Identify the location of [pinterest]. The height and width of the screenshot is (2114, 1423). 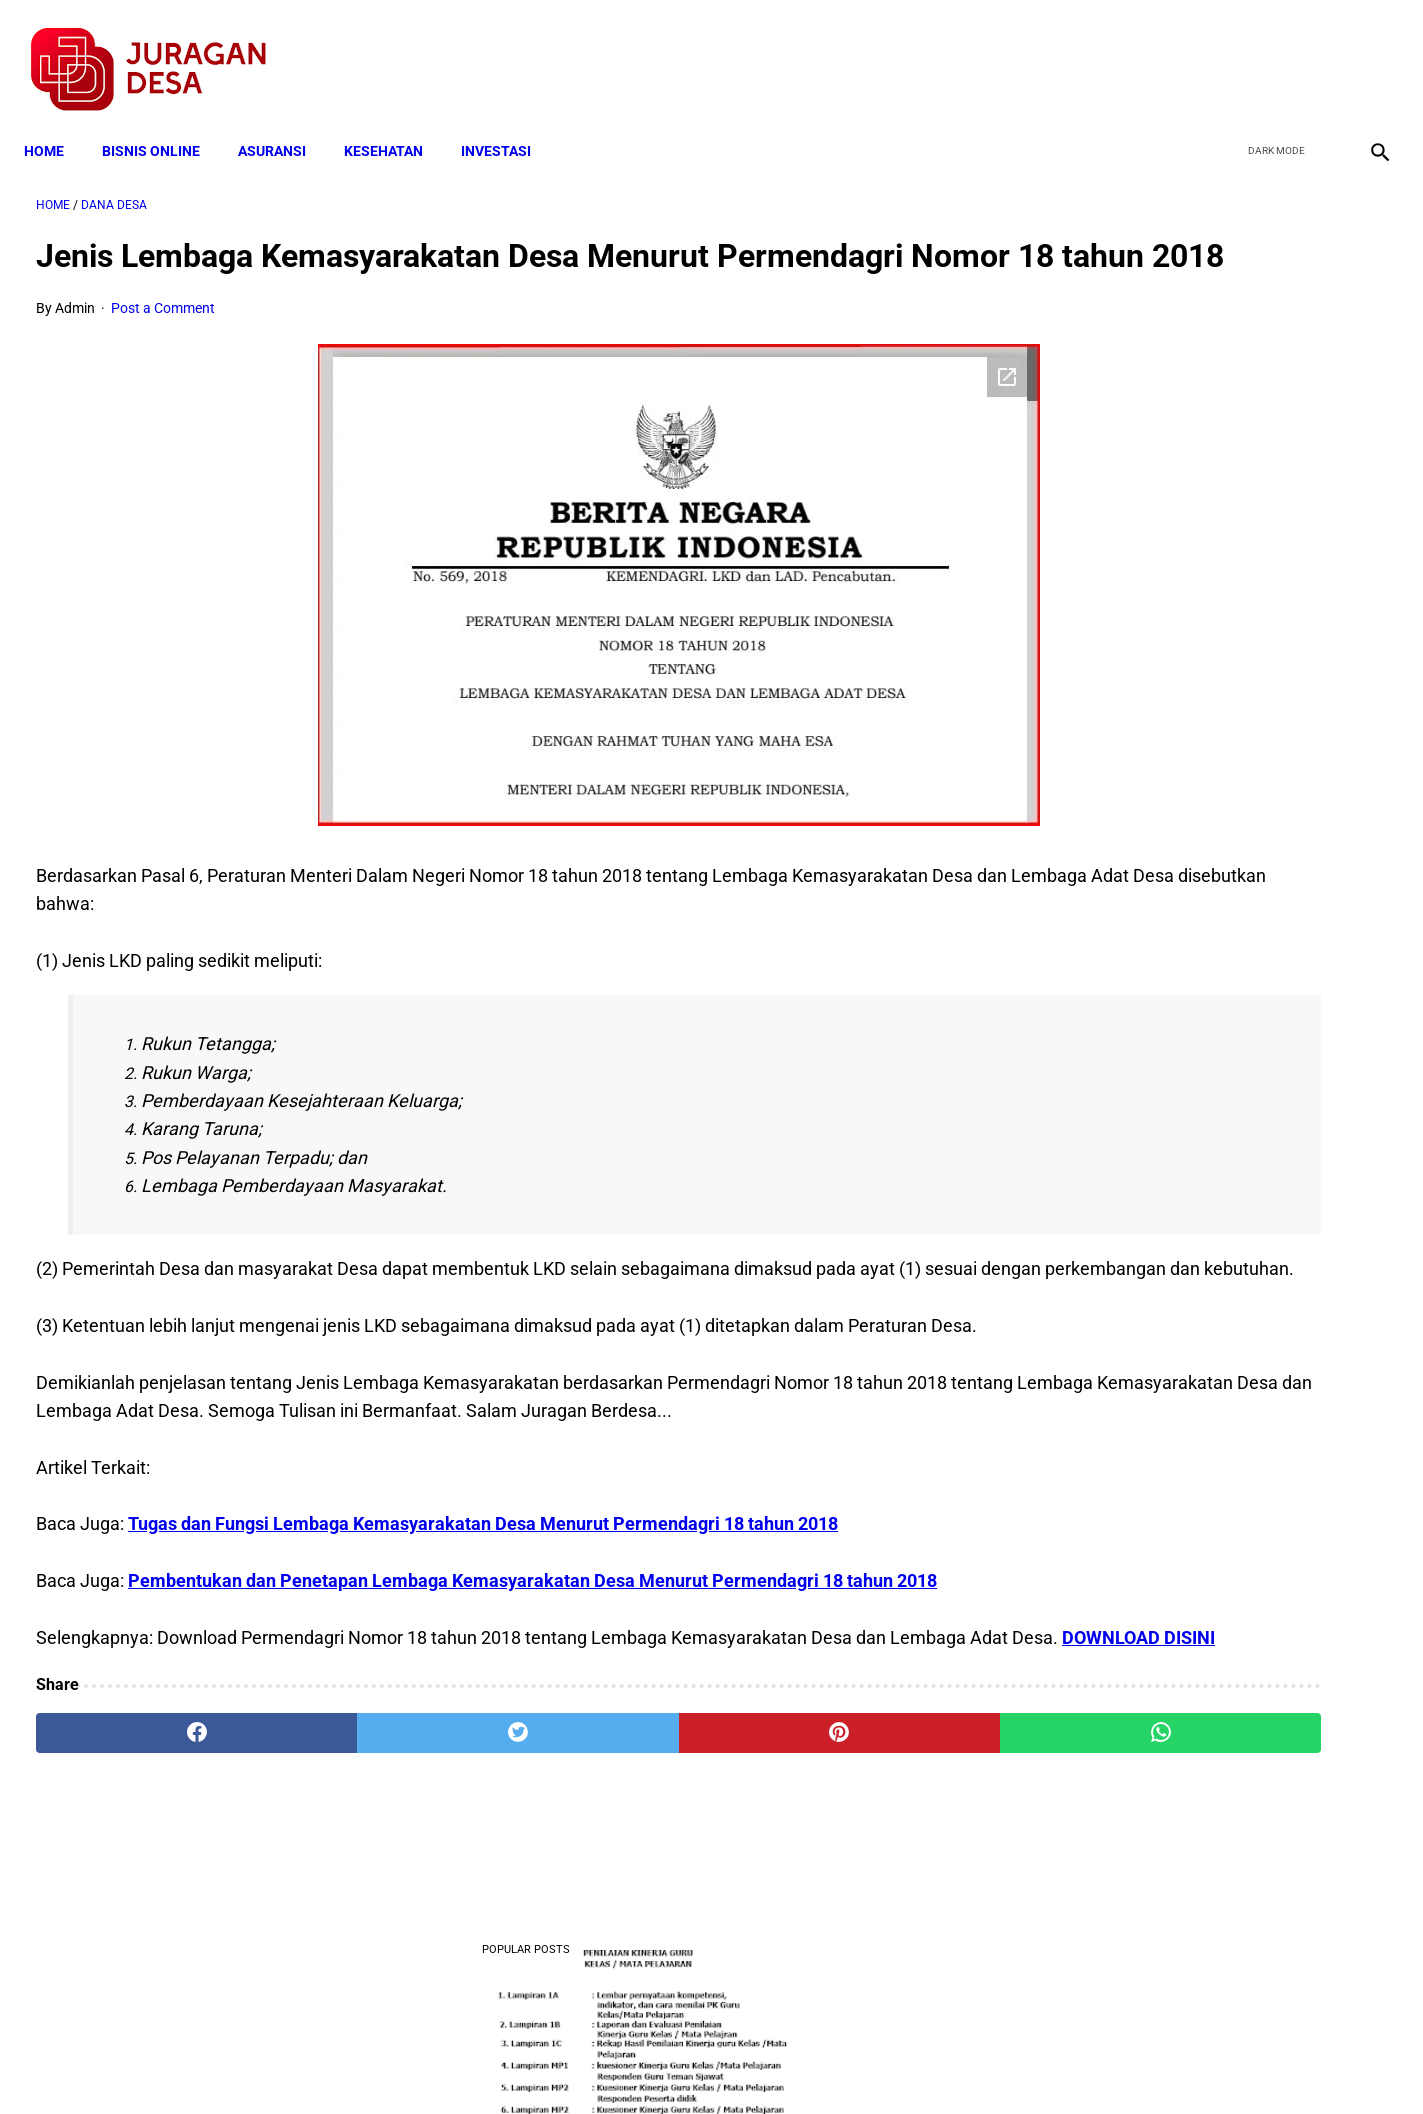
(604, 1880).